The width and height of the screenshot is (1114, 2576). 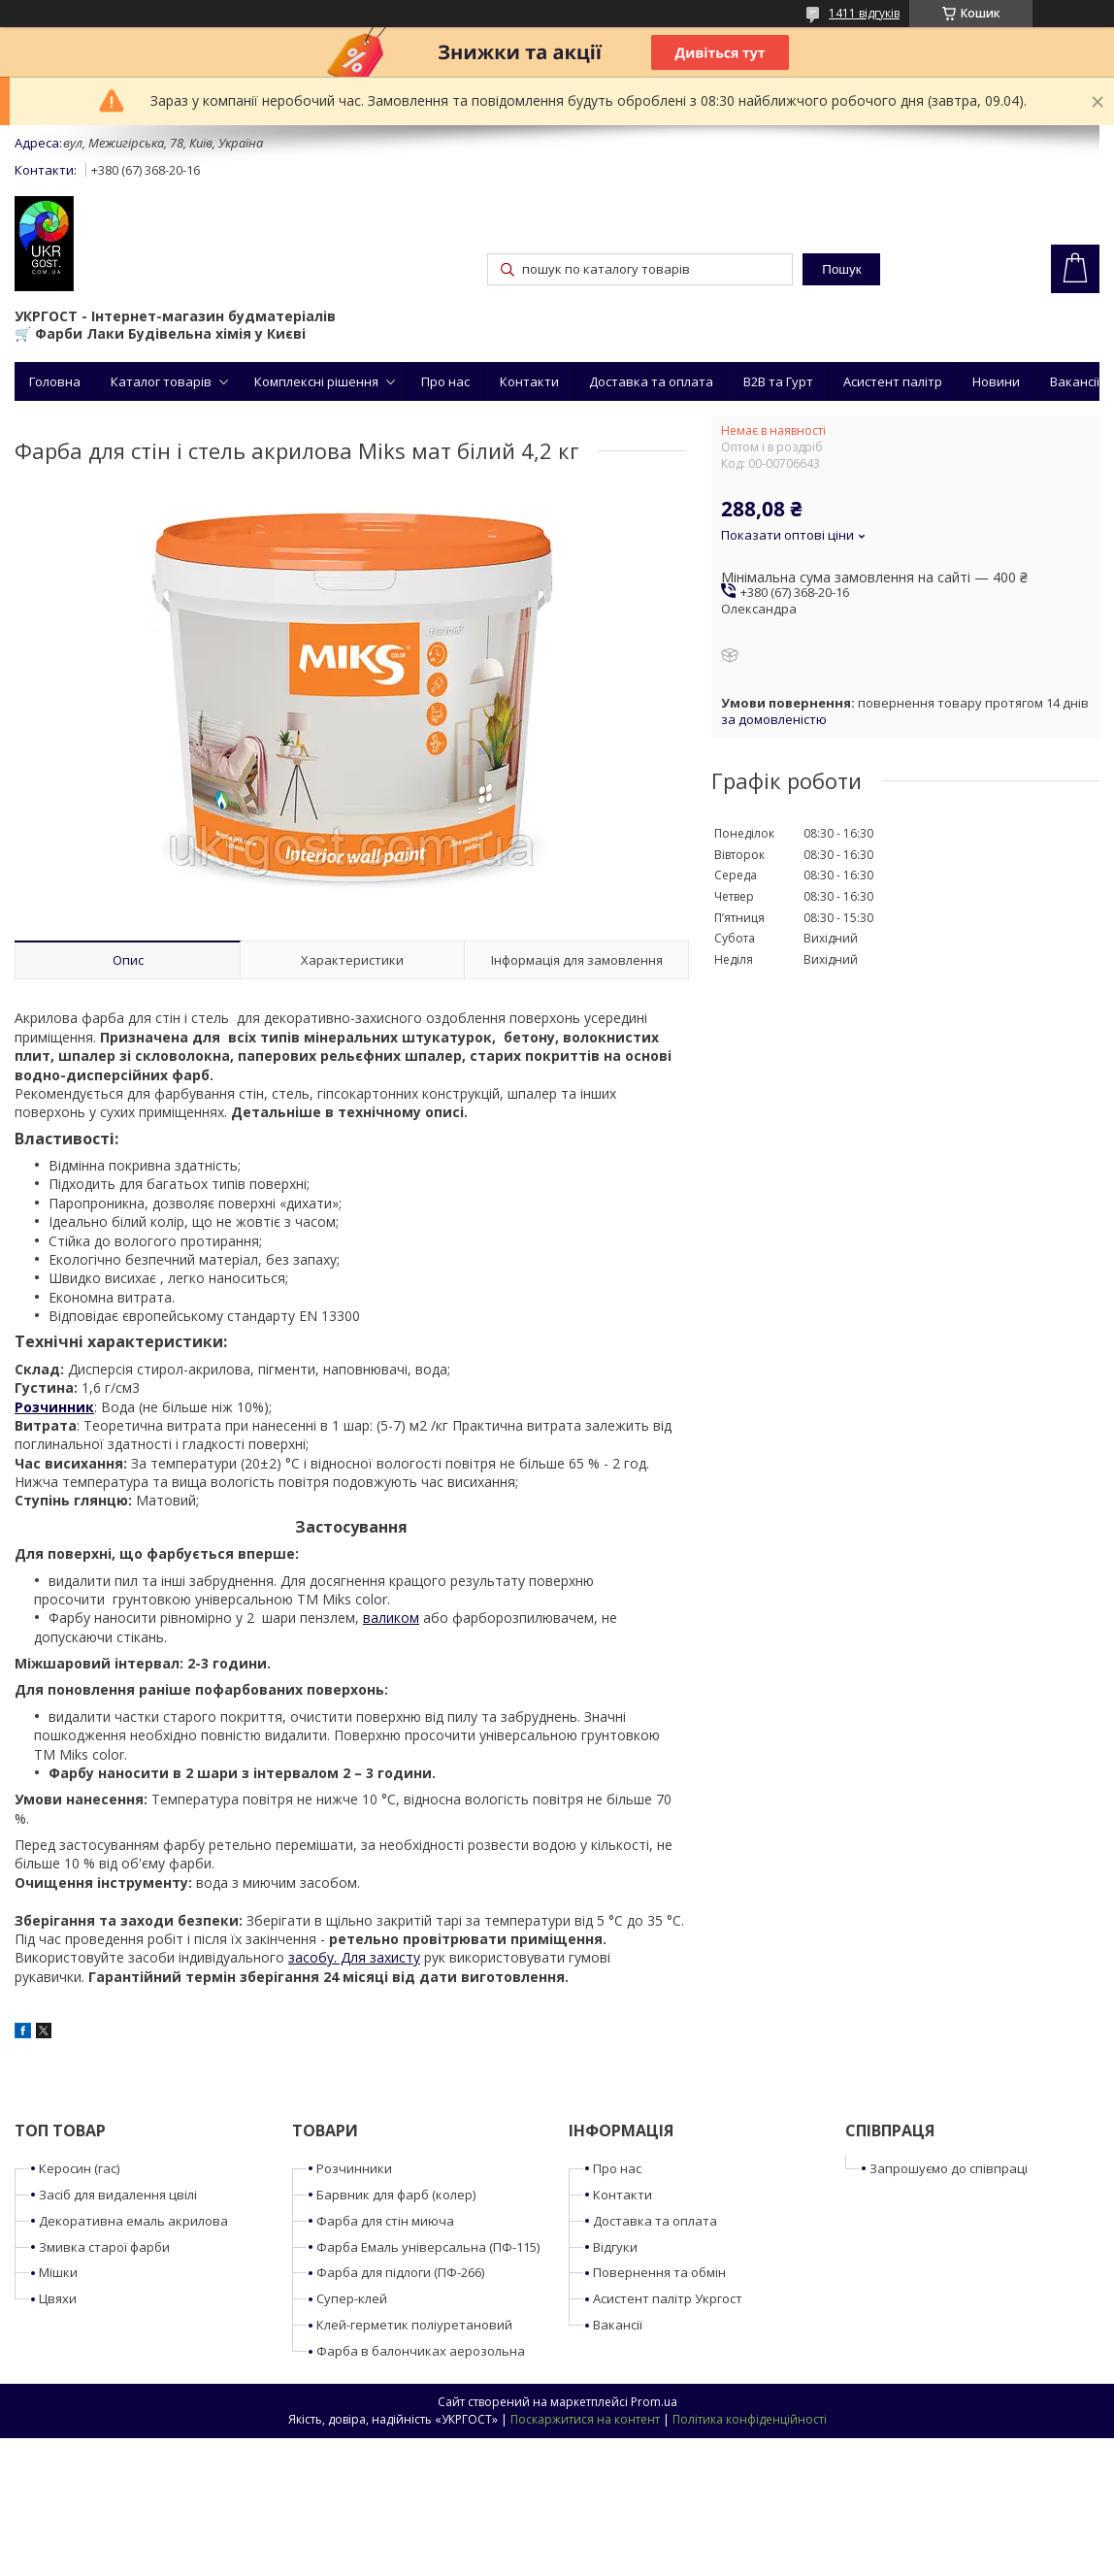 What do you see at coordinates (391, 1617) in the screenshot?
I see `валиком` at bounding box center [391, 1617].